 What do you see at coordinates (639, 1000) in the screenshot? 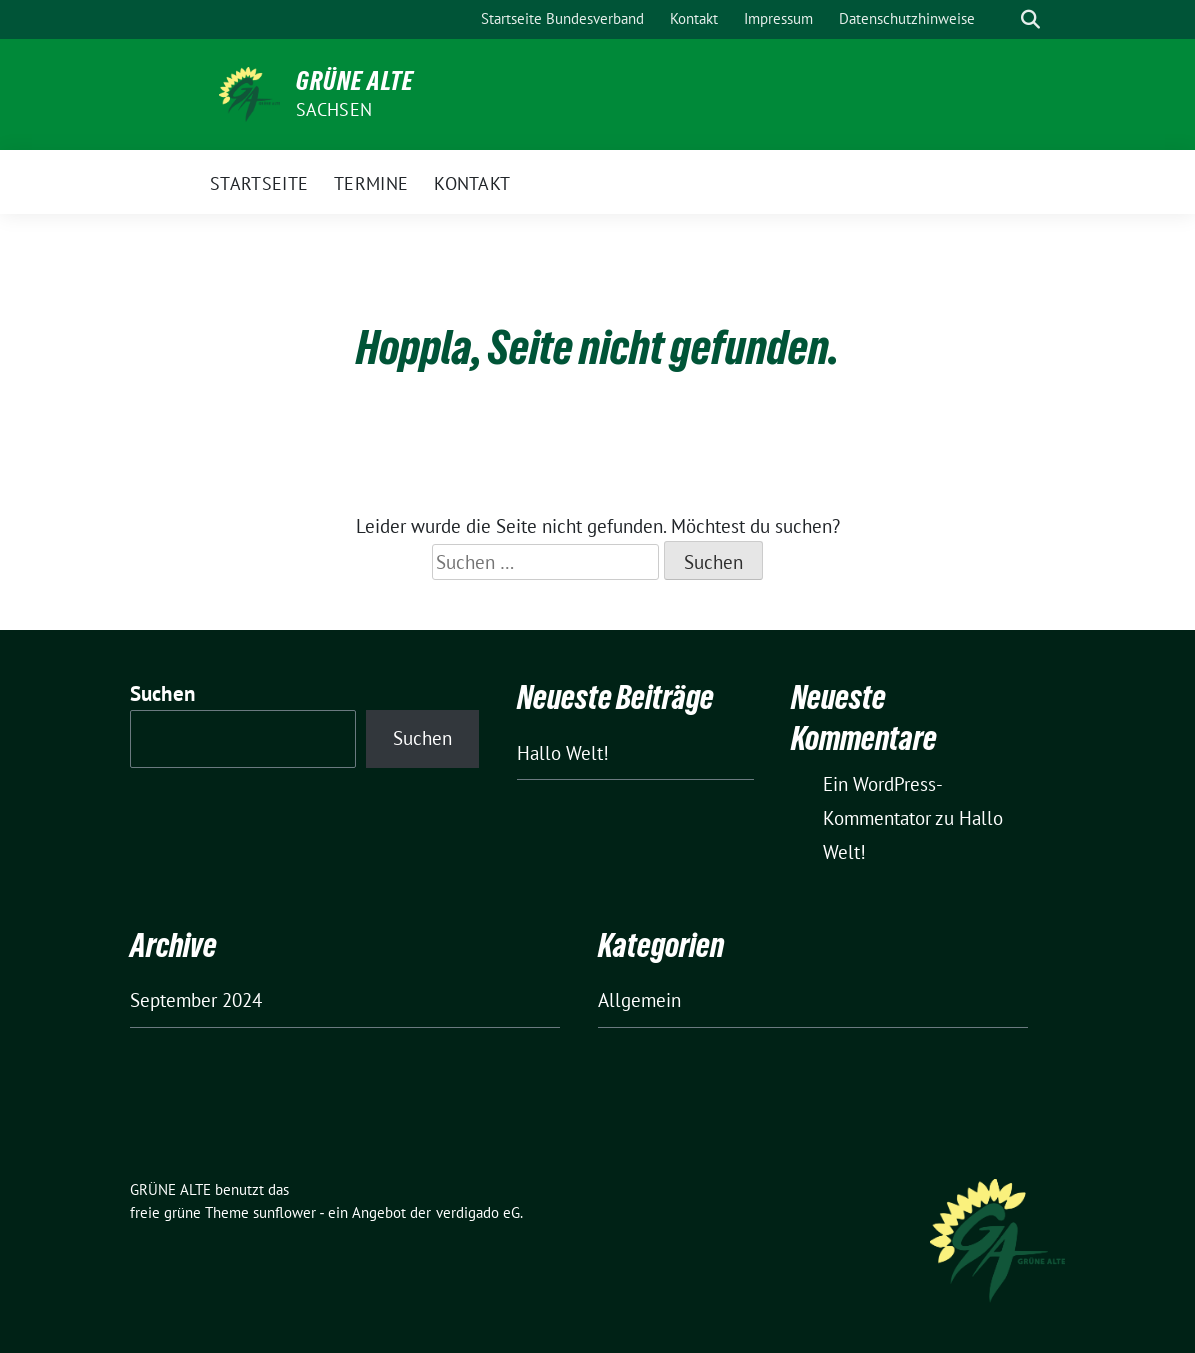
I see `Allgemein` at bounding box center [639, 1000].